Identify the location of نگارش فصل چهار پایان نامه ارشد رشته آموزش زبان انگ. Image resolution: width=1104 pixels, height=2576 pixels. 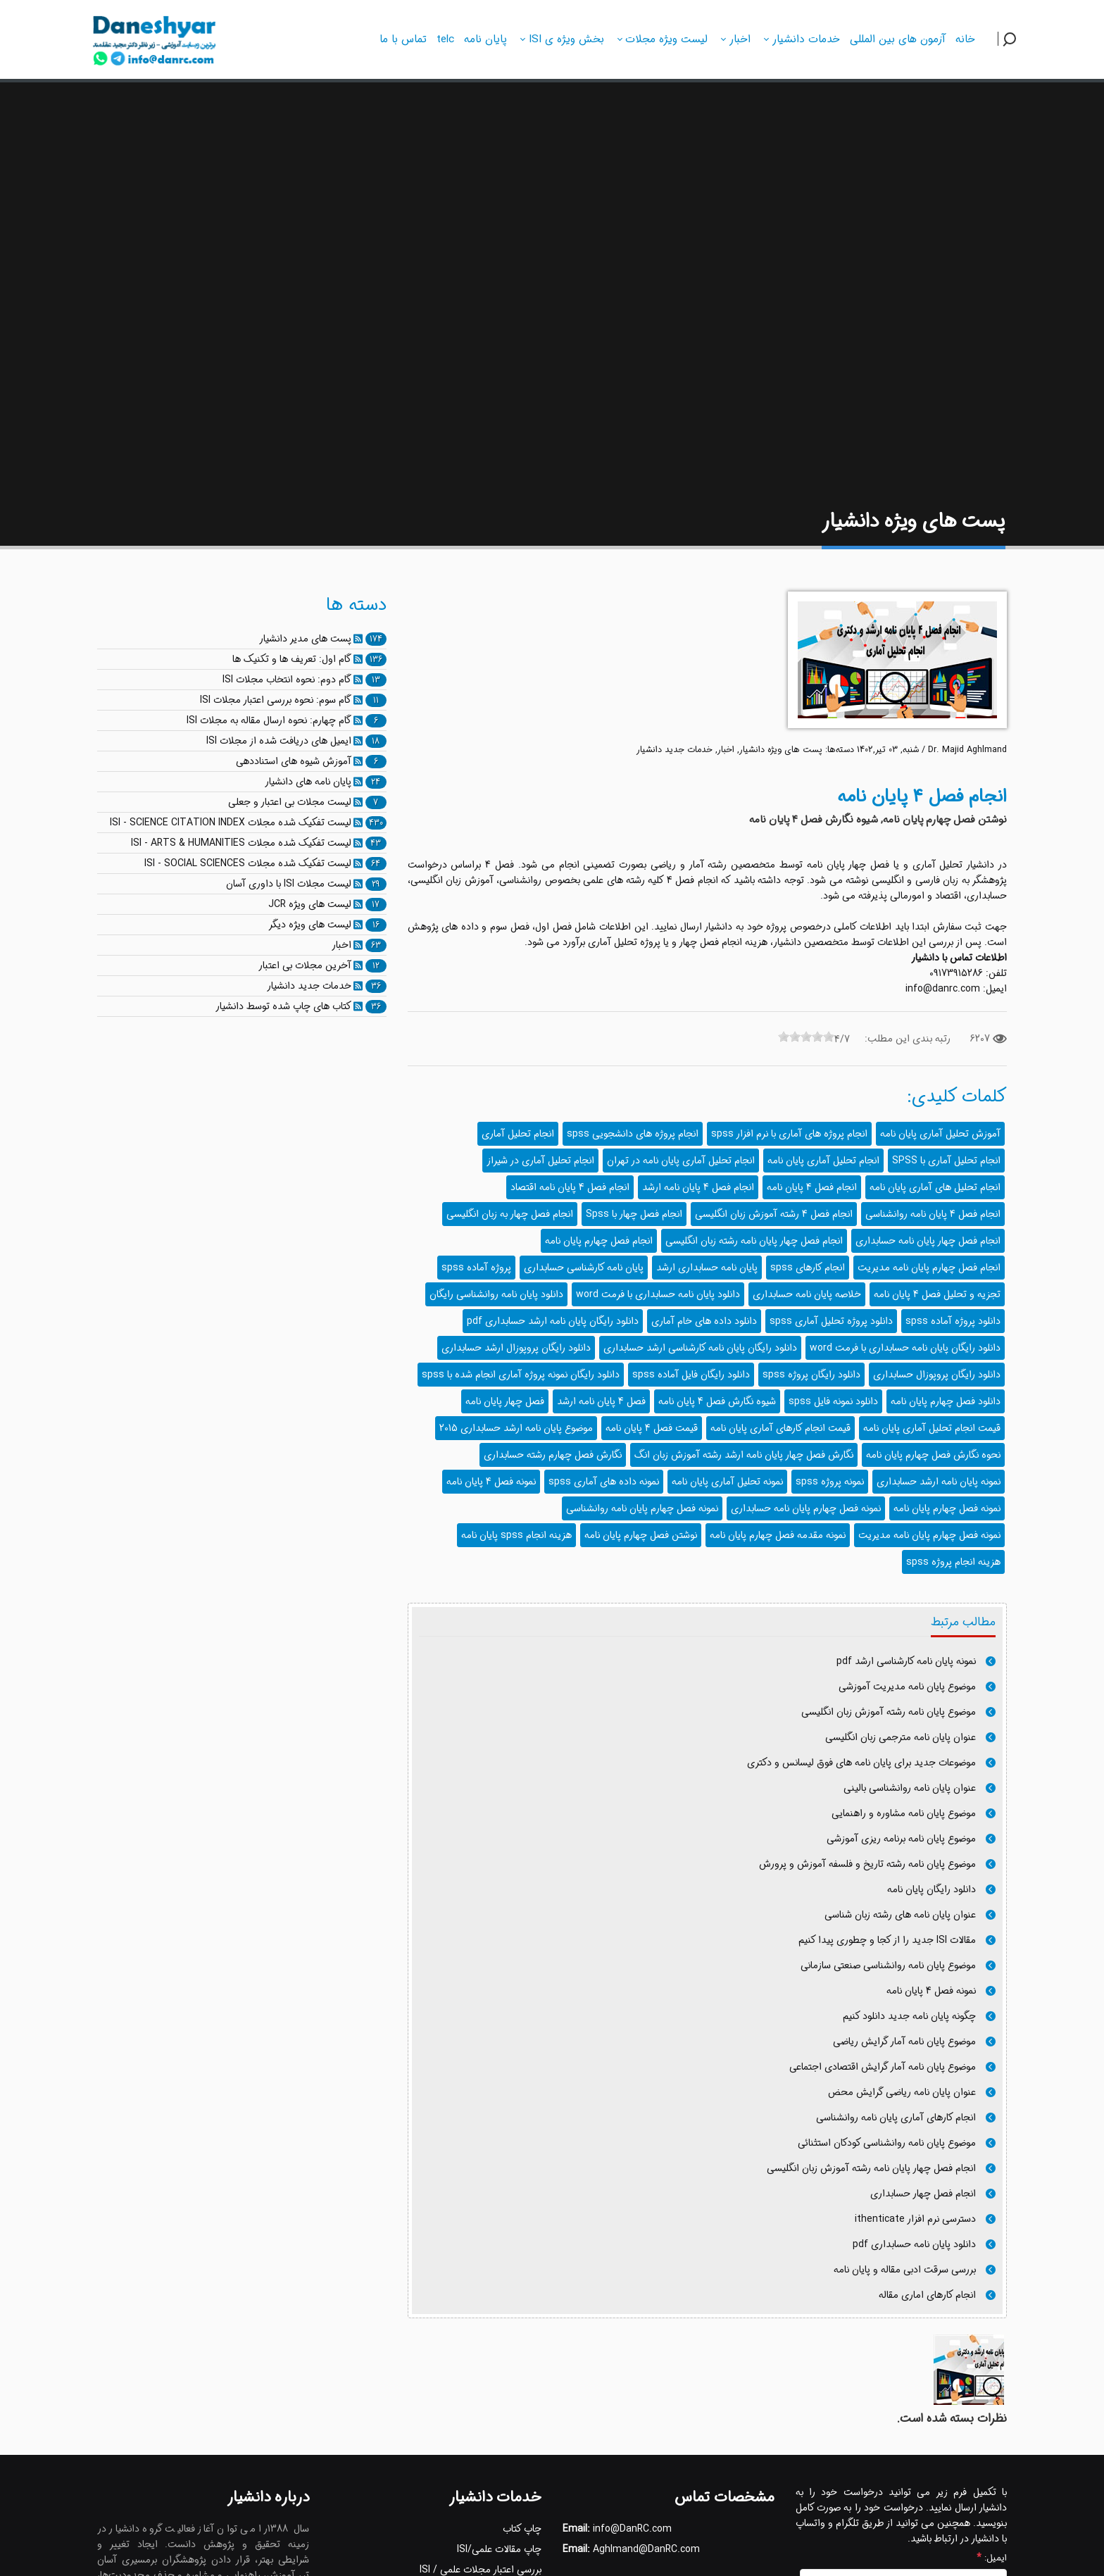
(743, 1455).